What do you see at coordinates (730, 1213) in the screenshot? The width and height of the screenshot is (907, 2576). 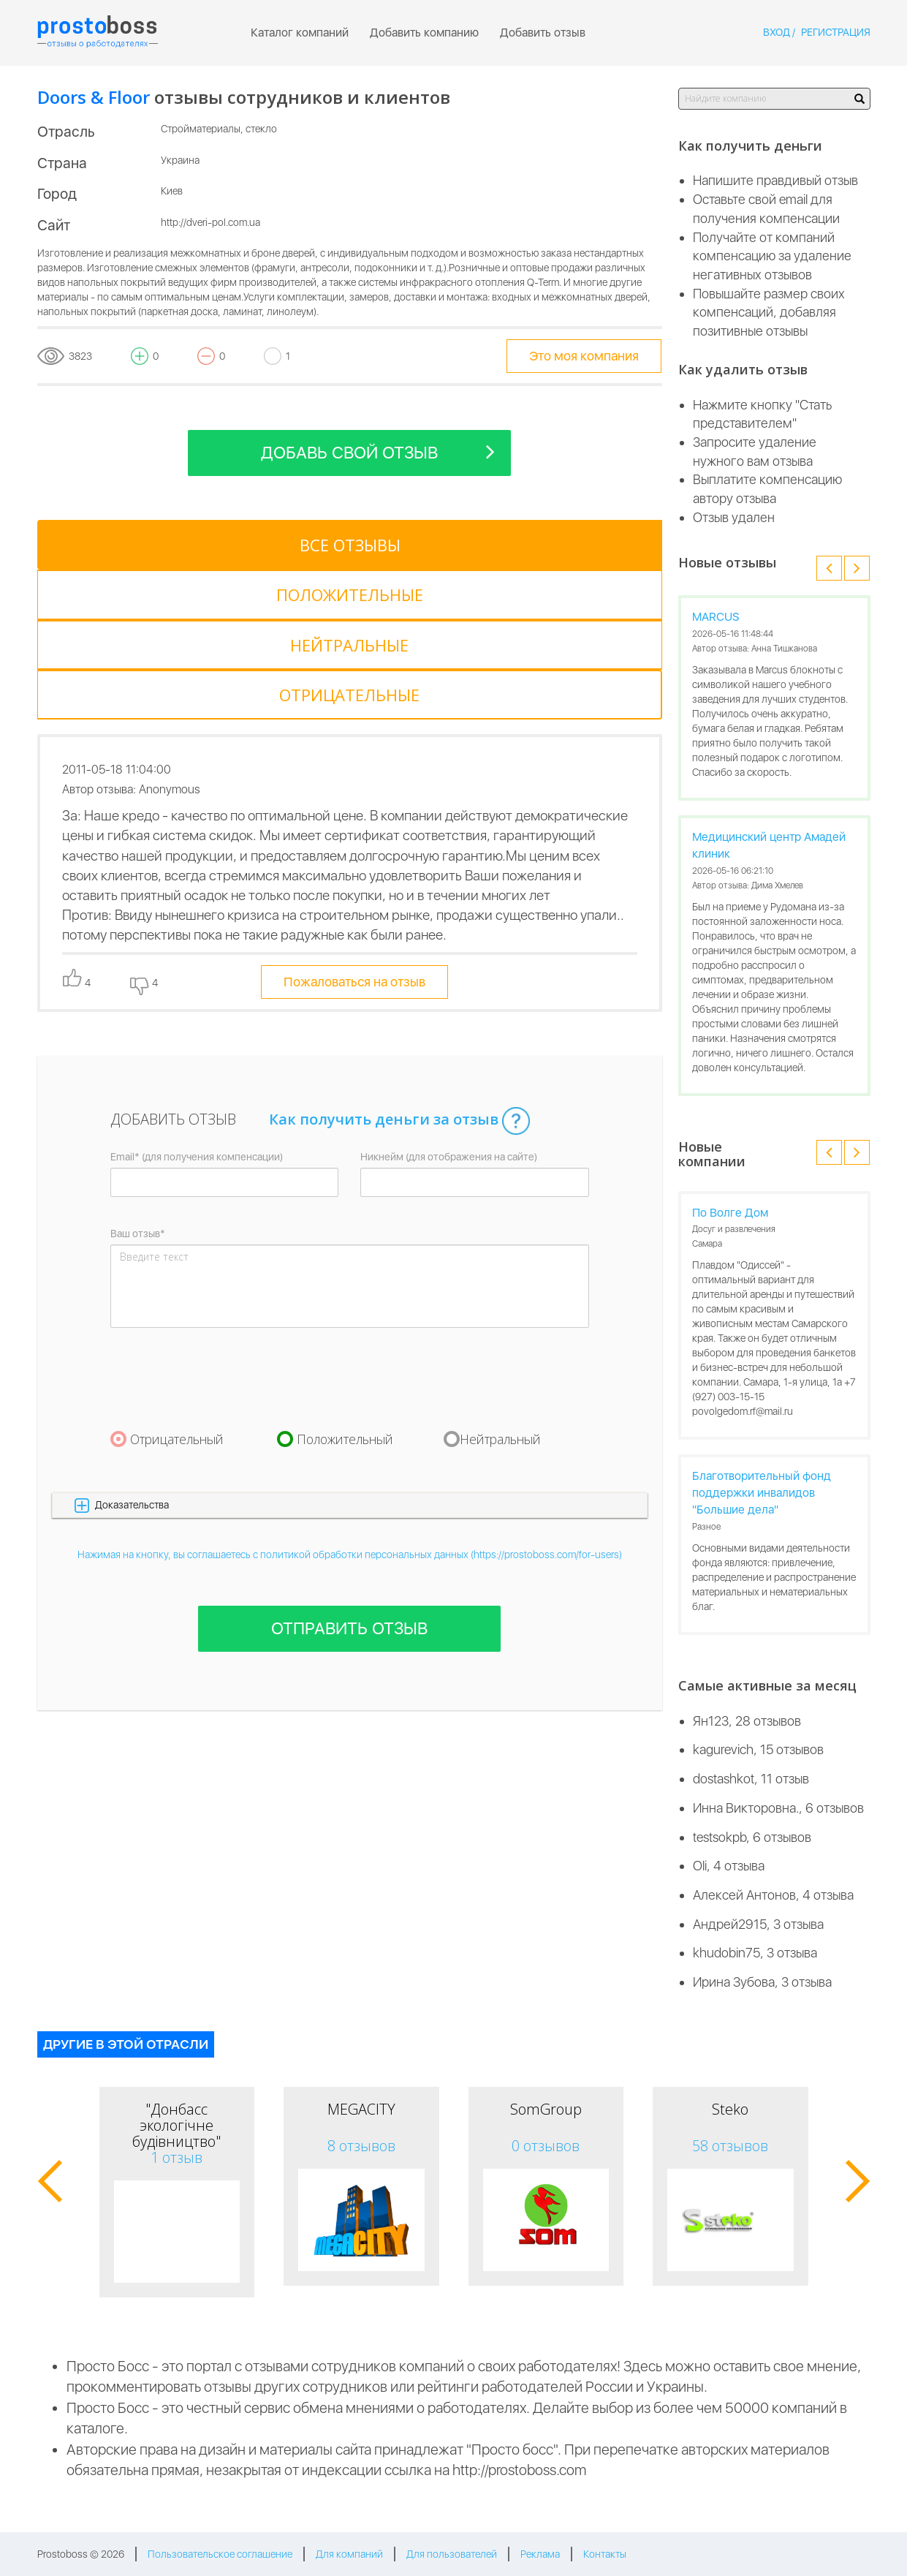 I see `По Волге Дом` at bounding box center [730, 1213].